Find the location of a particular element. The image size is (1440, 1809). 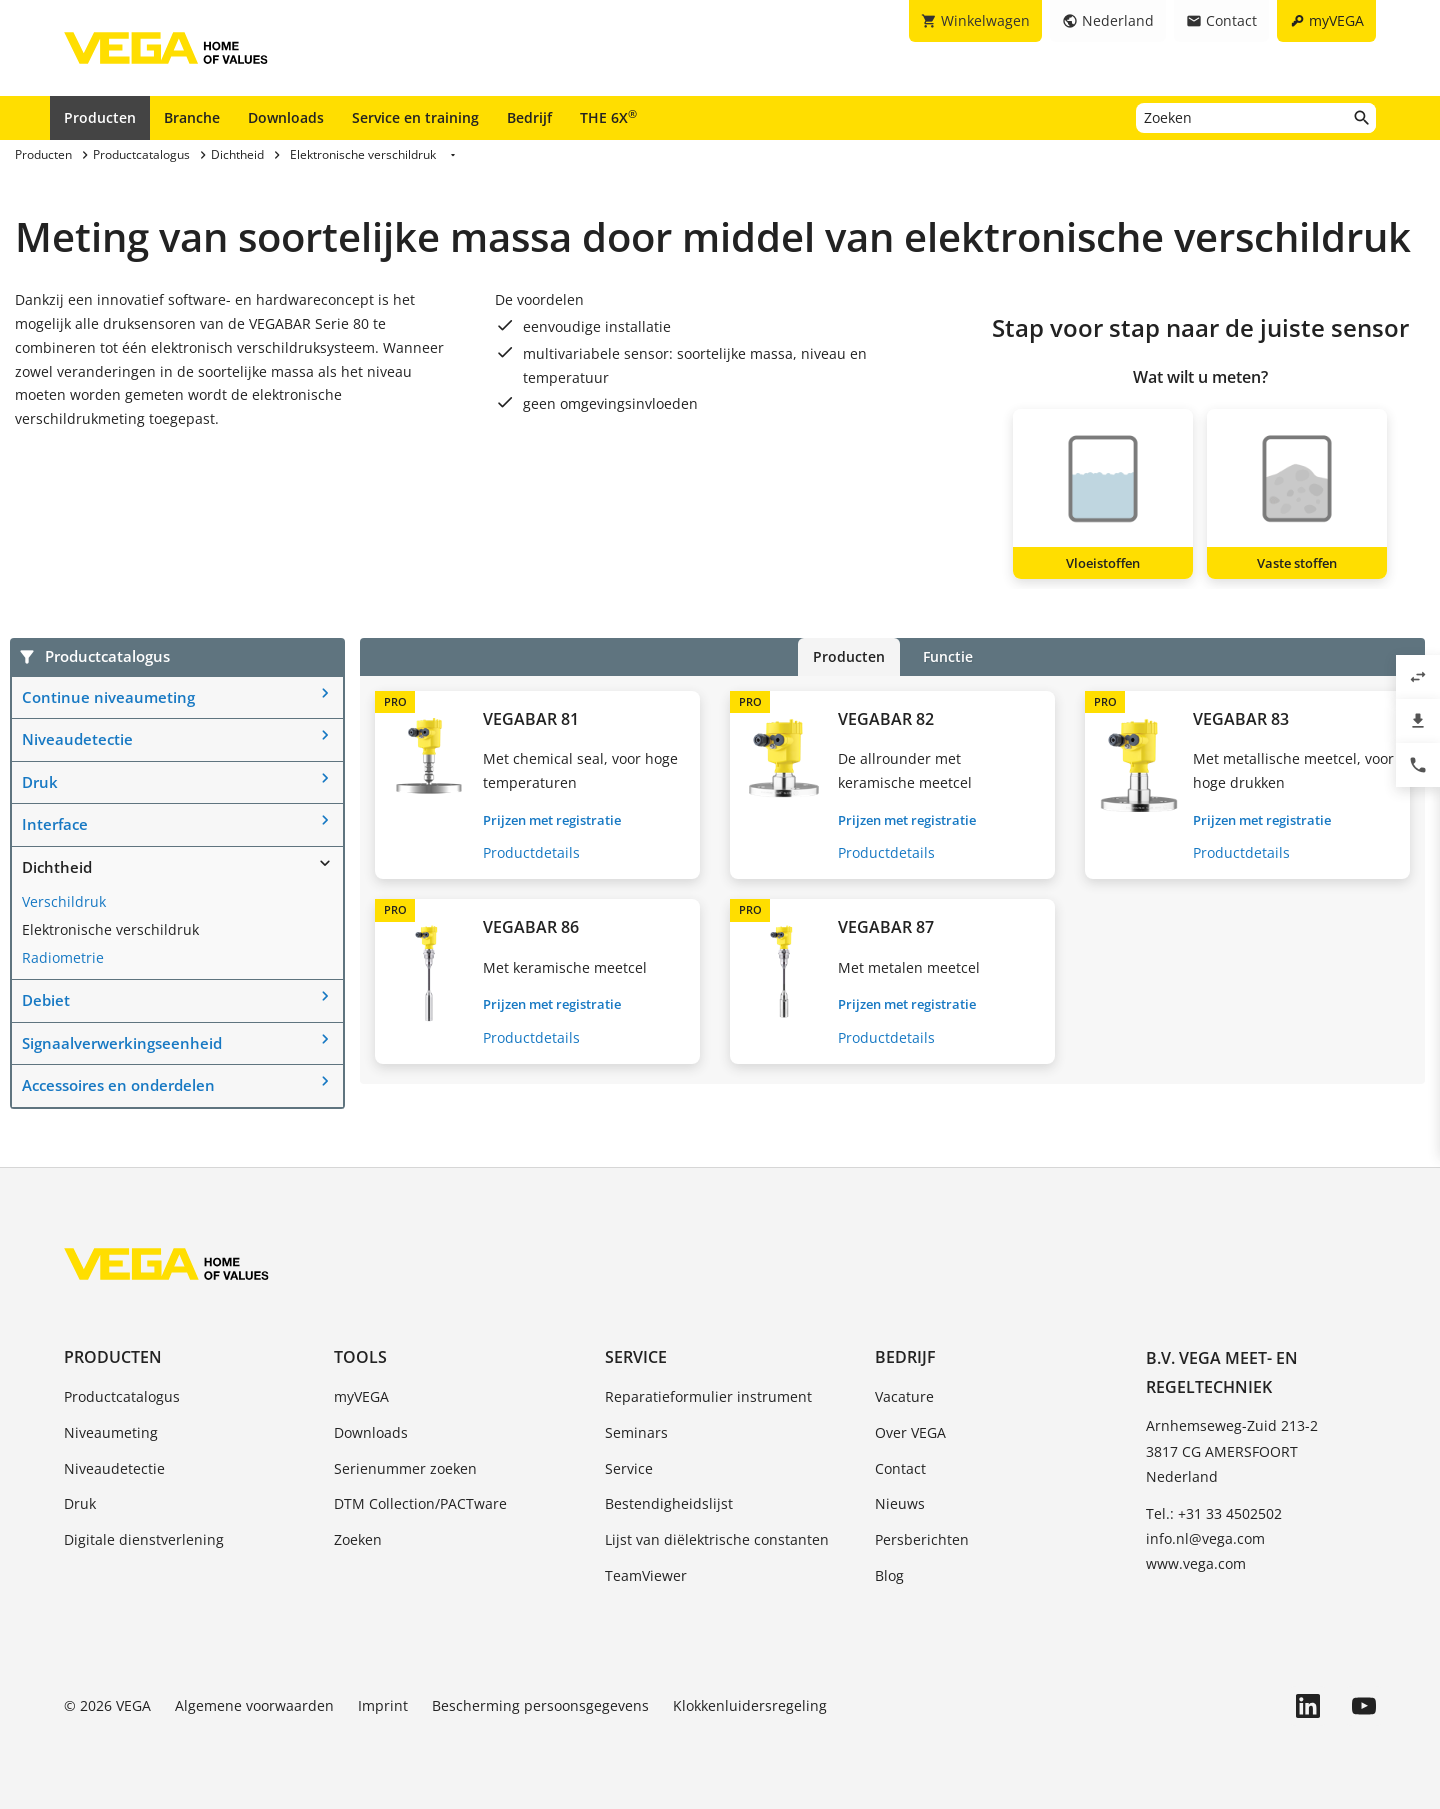

Service is located at coordinates (636, 1357).